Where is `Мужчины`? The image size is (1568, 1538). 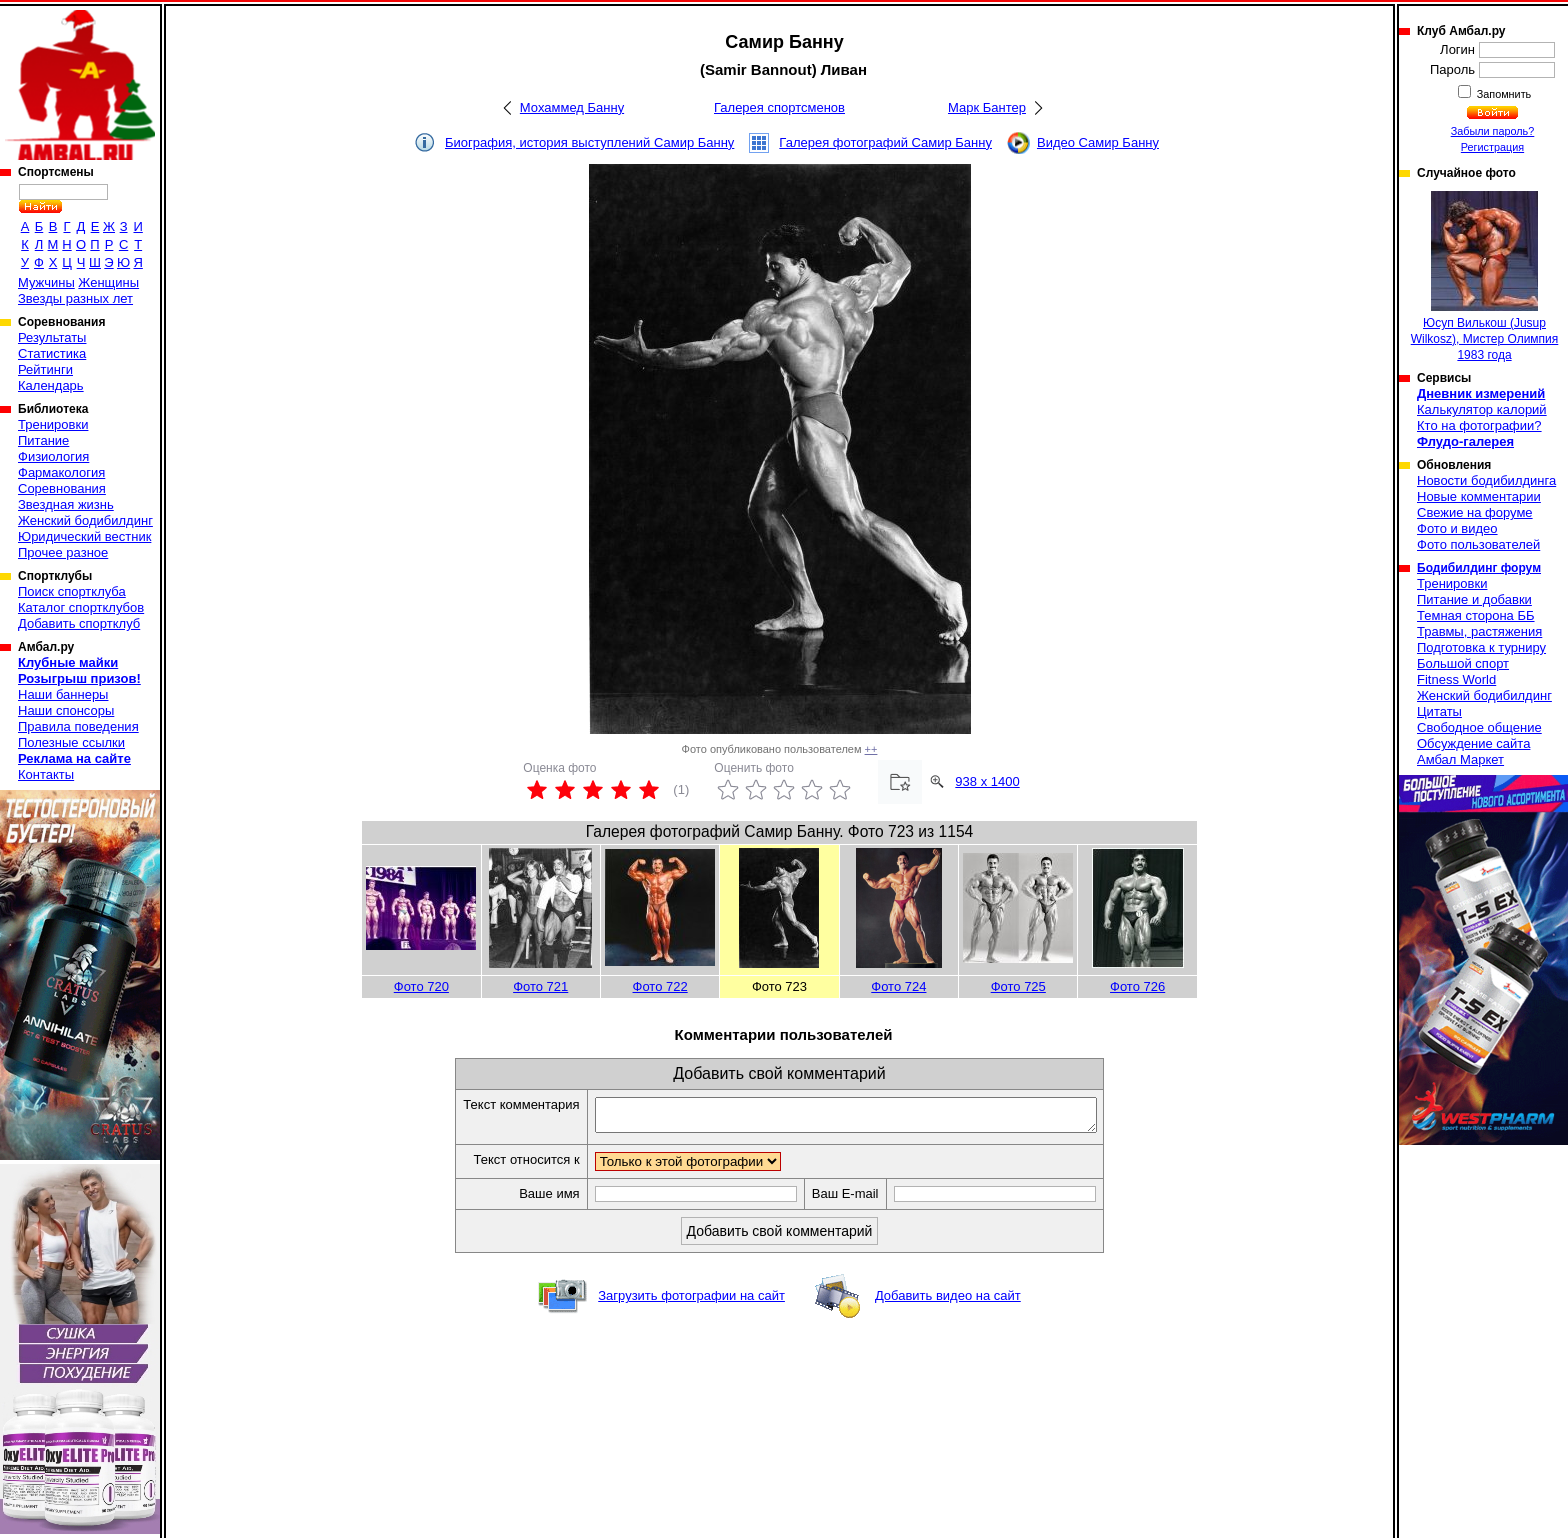
Мужчины is located at coordinates (46, 282).